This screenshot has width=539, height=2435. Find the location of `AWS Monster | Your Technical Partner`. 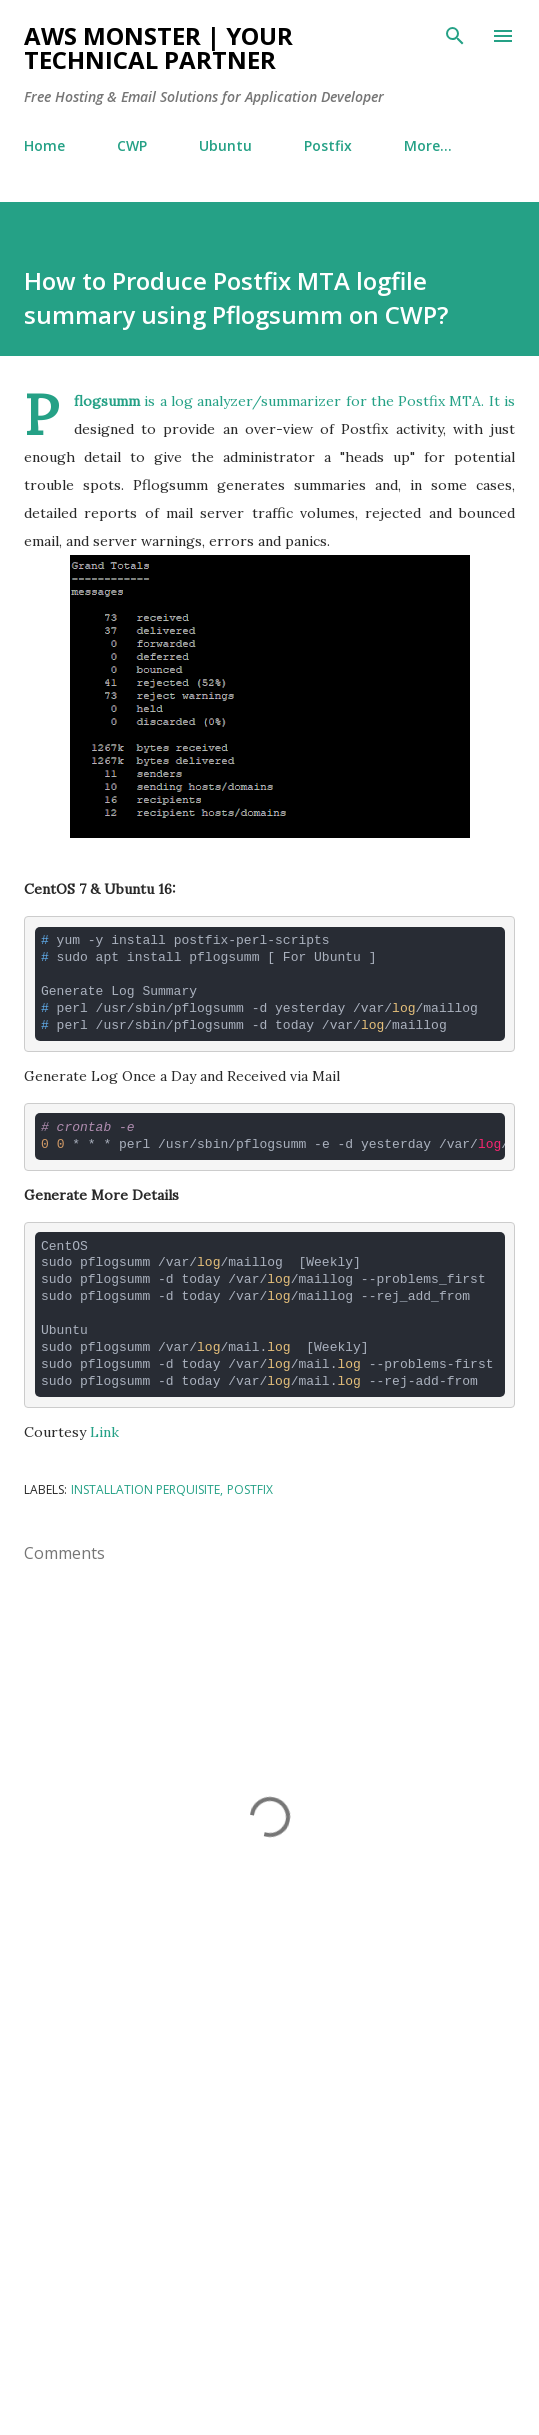

AWS Monster | Your Technical Partner is located at coordinates (158, 47).